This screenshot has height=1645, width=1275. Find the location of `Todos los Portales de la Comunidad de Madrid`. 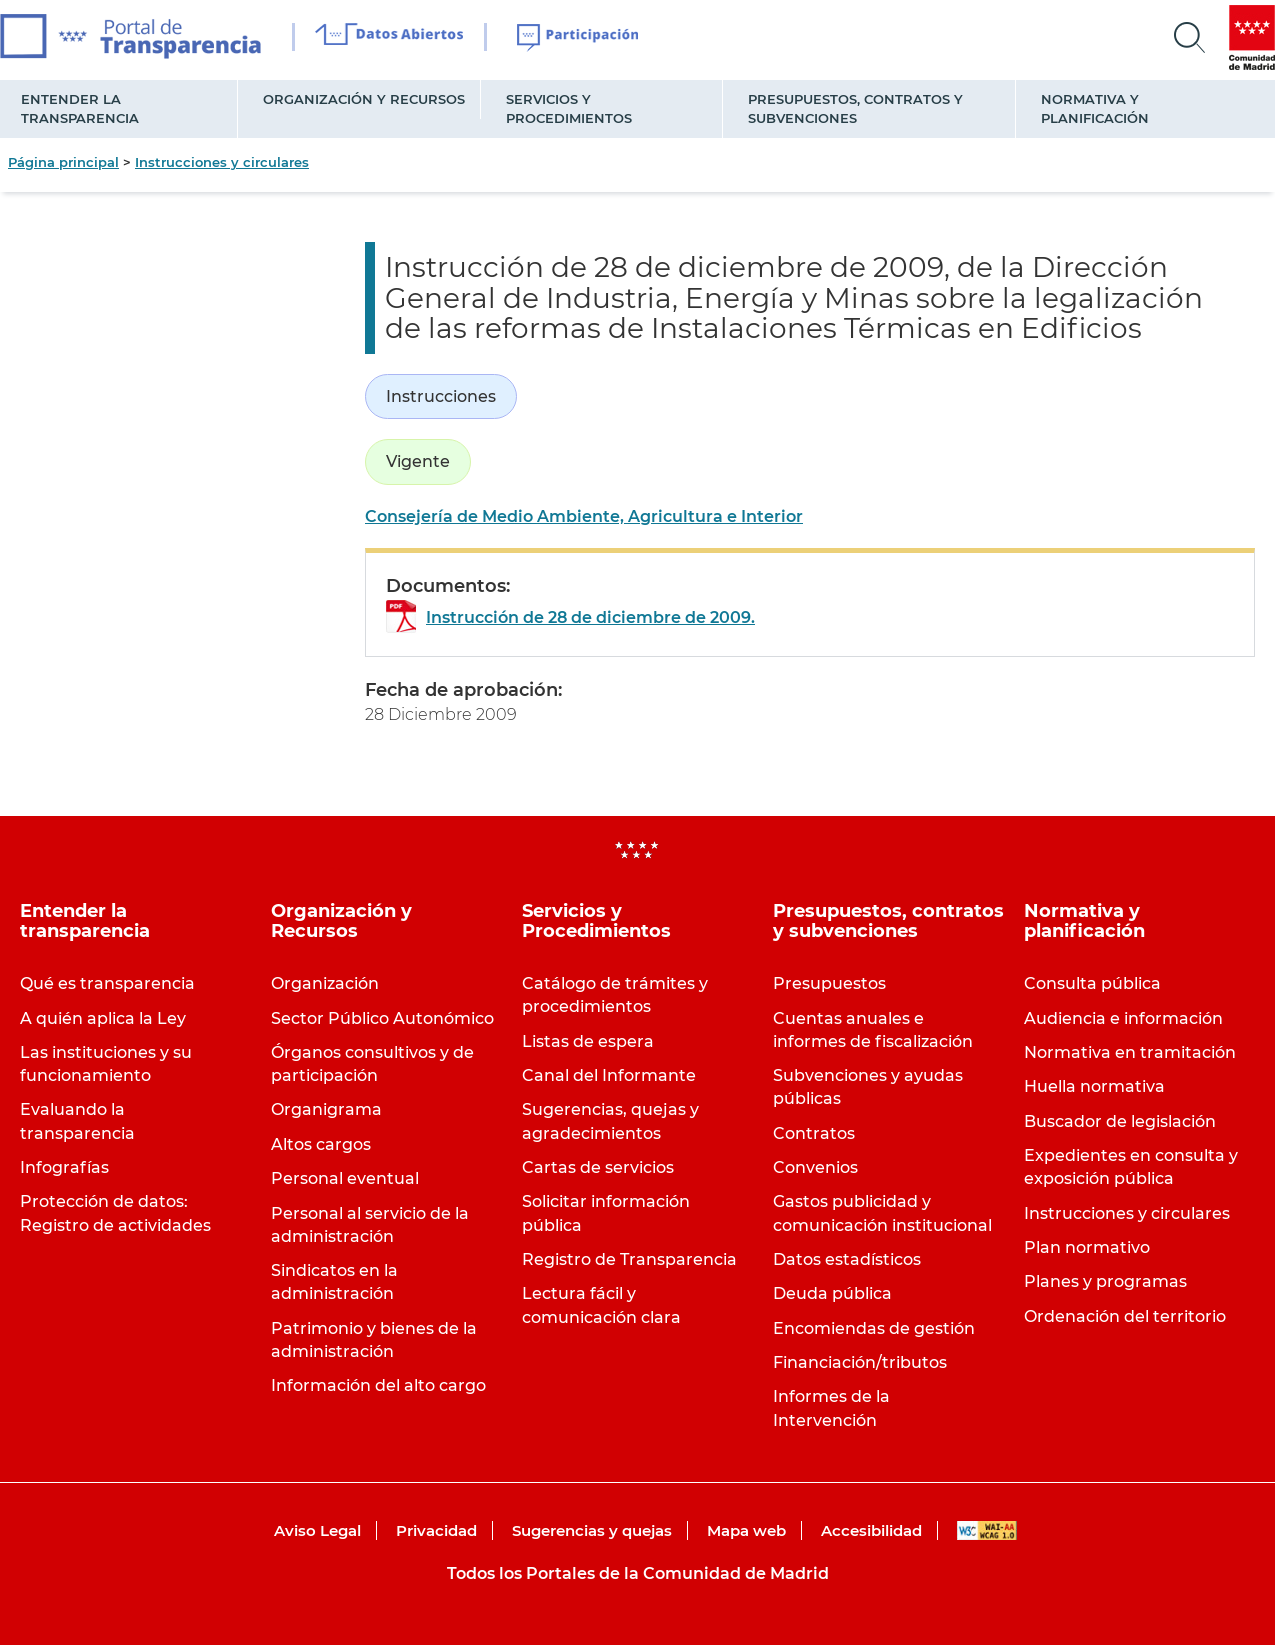

Todos los Portales de la Comunidad de Madrid is located at coordinates (638, 1573).